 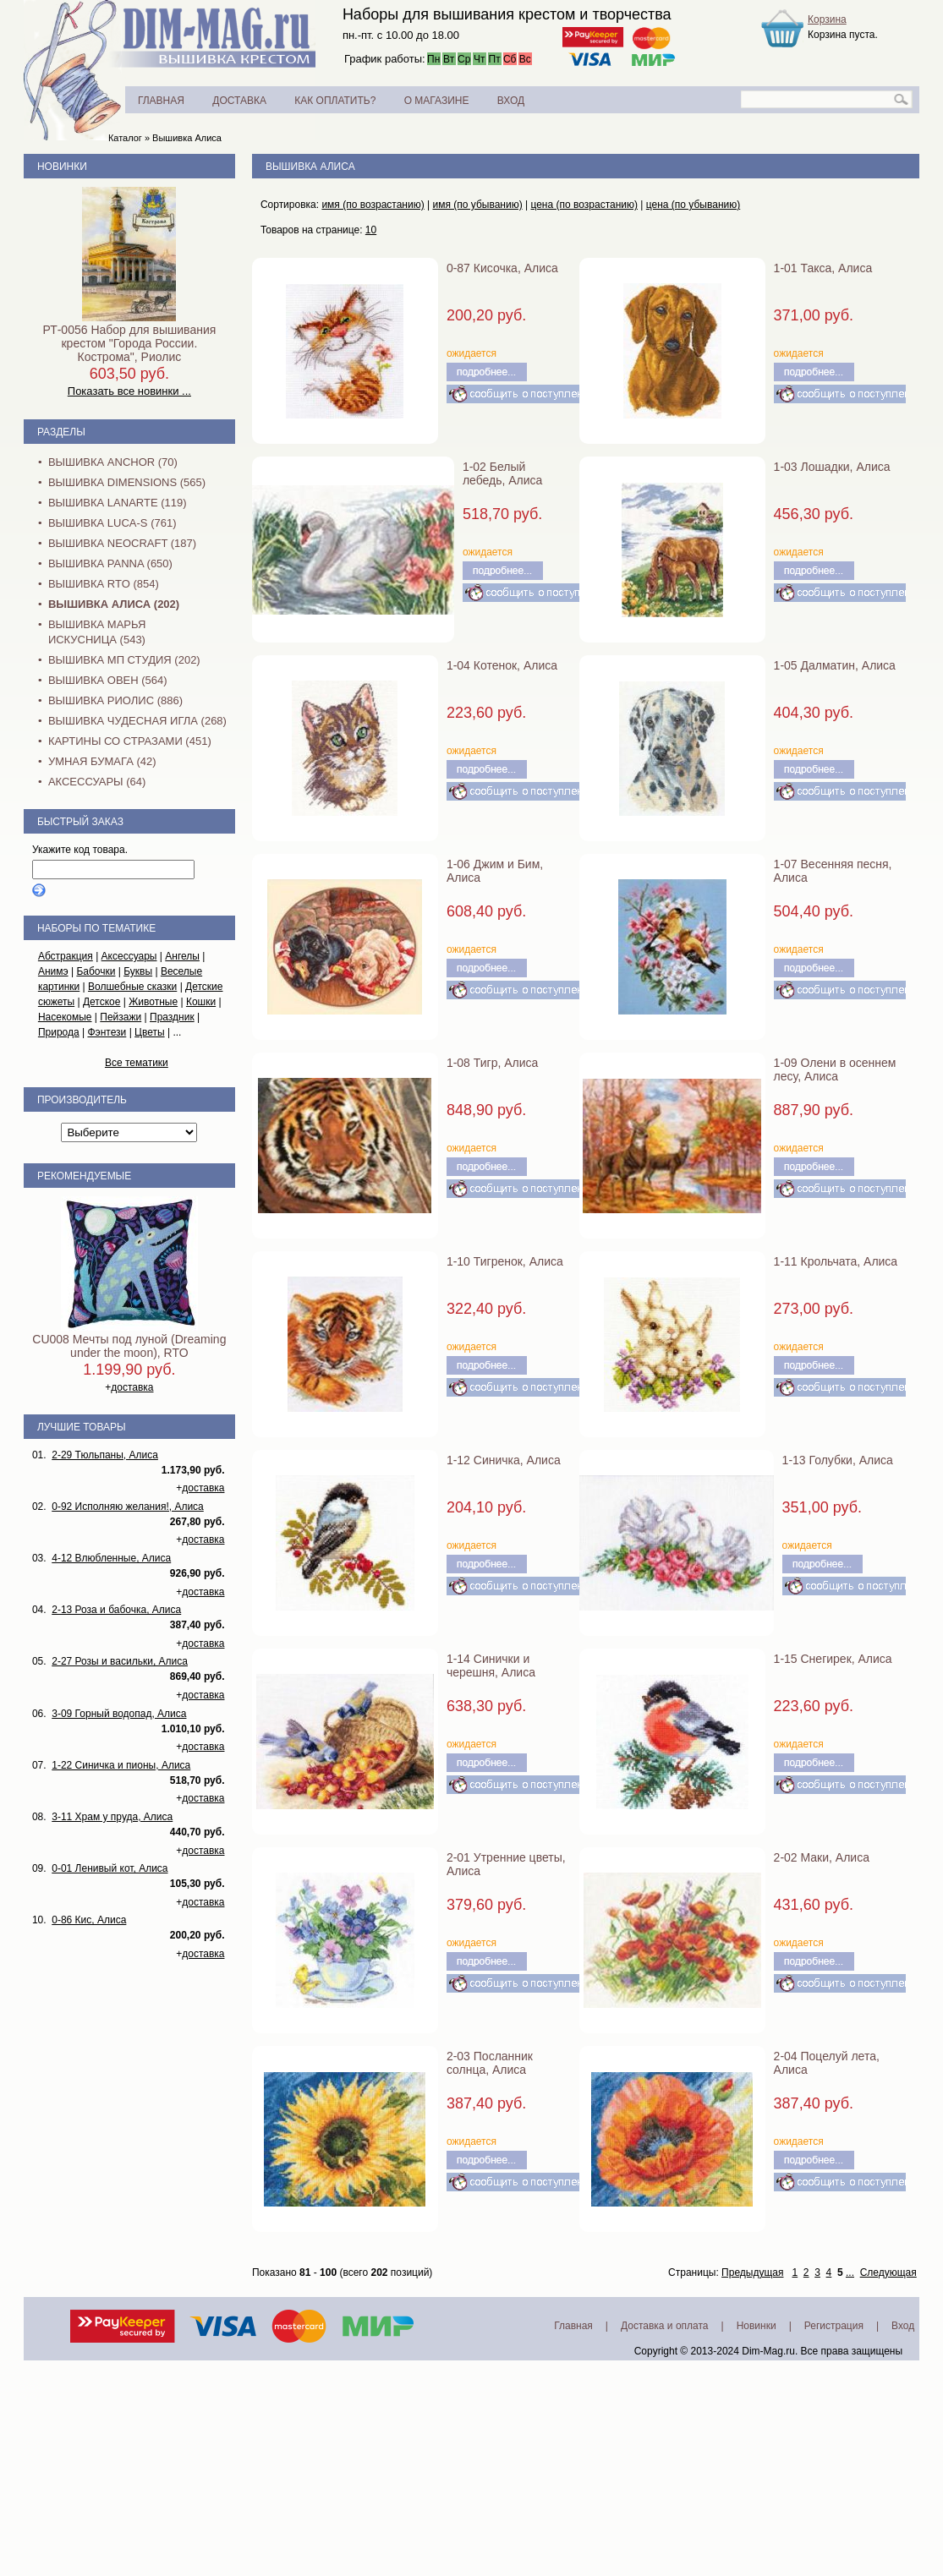 What do you see at coordinates (153, 1002) in the screenshot?
I see `Животные` at bounding box center [153, 1002].